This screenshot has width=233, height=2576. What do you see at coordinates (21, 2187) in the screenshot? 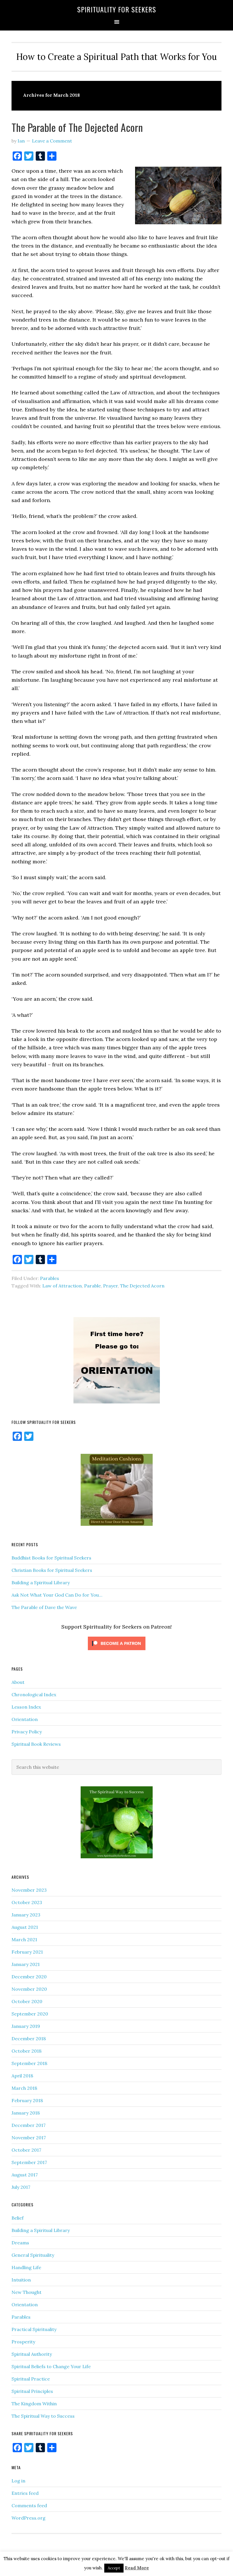
I see `July 2017` at bounding box center [21, 2187].